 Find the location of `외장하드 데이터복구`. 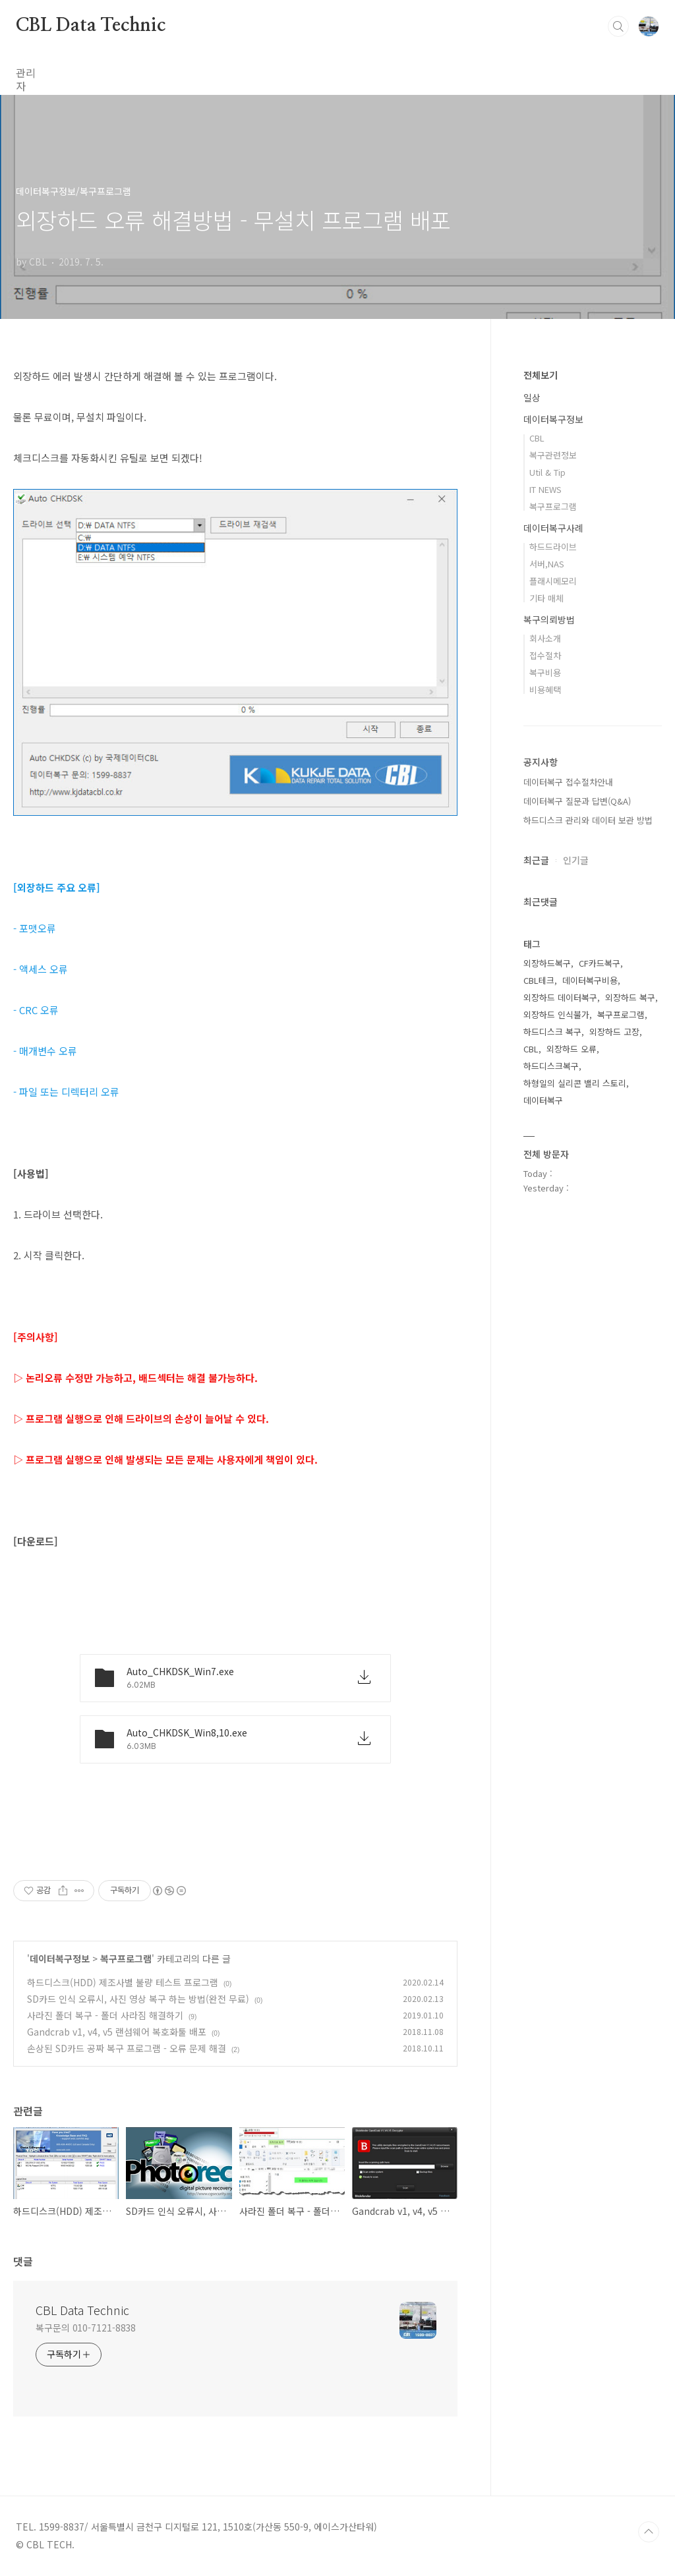

외장하드 데이터복구 is located at coordinates (560, 997).